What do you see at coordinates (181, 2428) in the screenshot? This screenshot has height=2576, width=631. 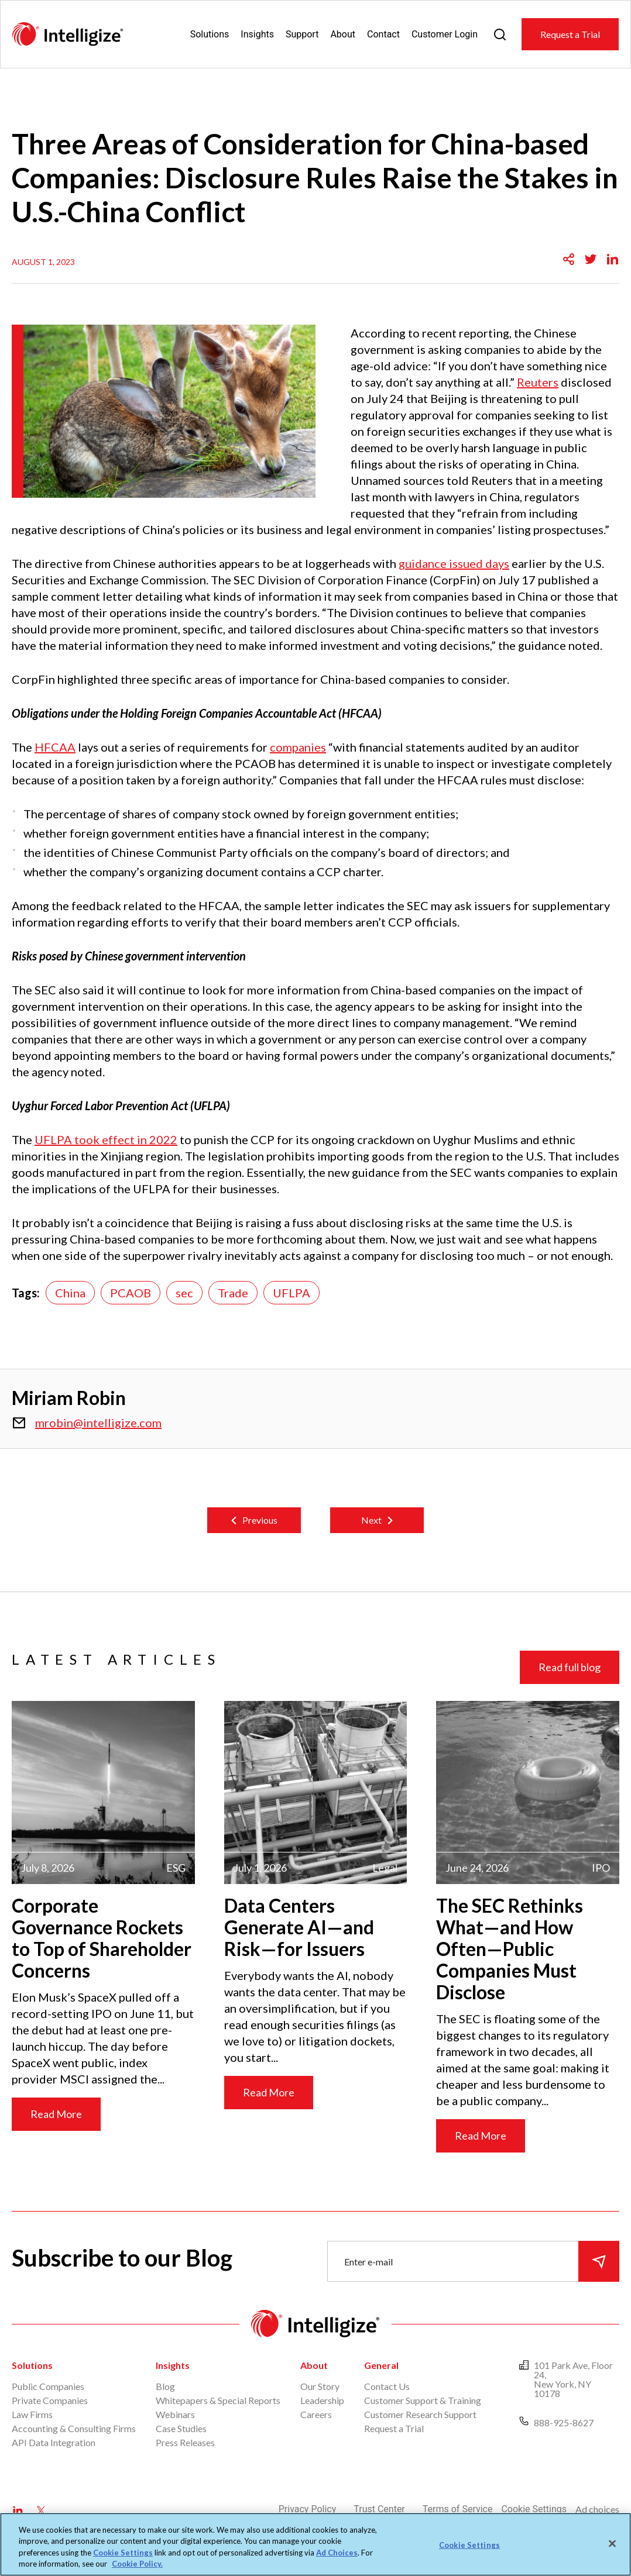 I see `Case Studies` at bounding box center [181, 2428].